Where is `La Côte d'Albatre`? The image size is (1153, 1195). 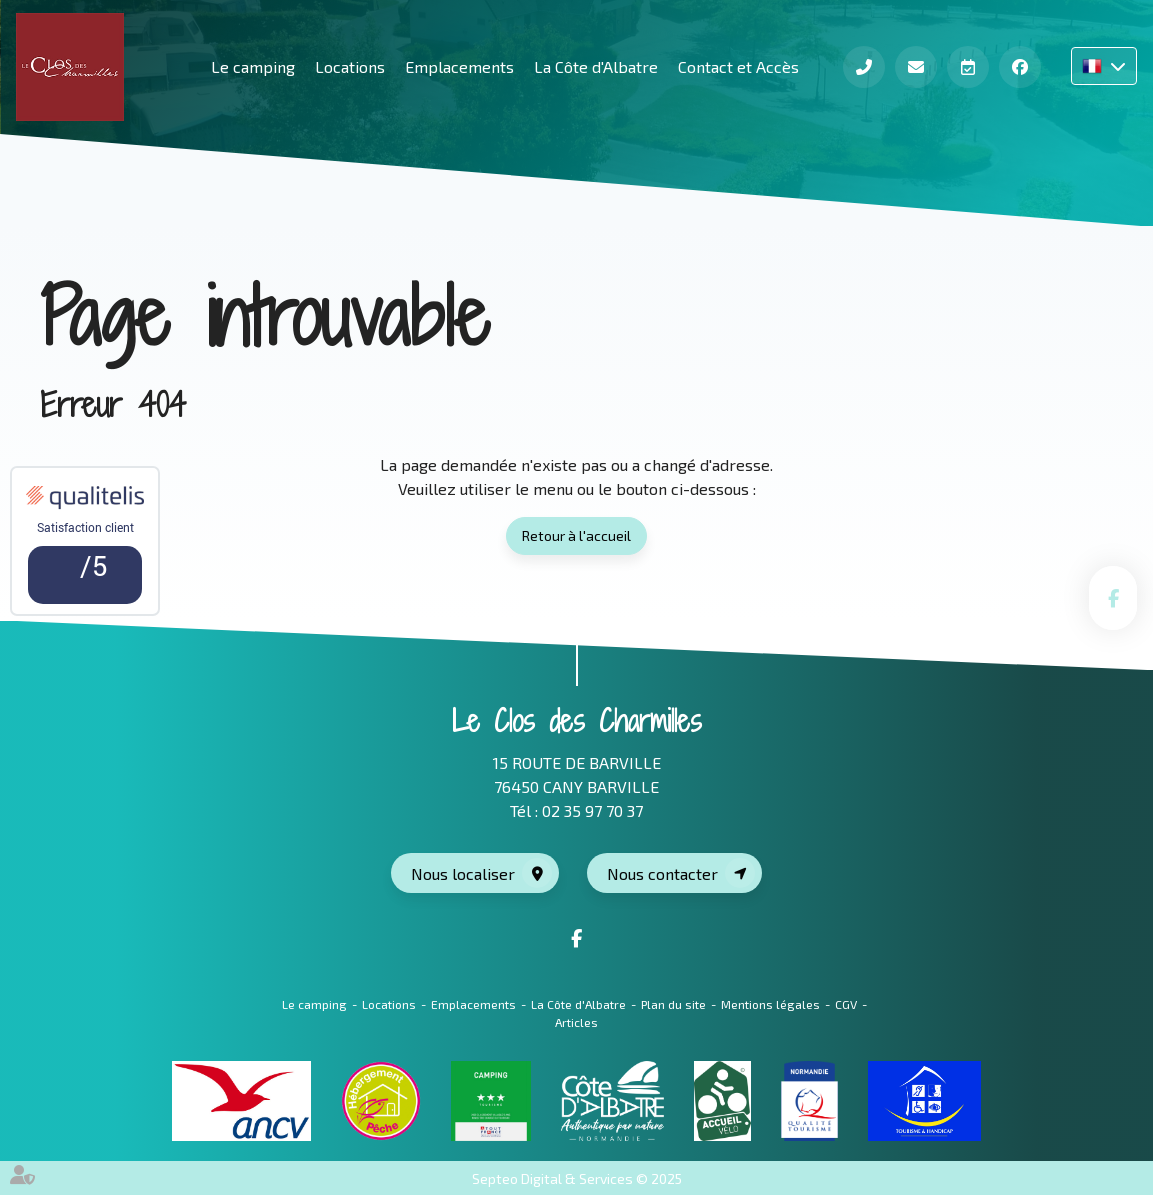 La Côte d'Albatre is located at coordinates (596, 66).